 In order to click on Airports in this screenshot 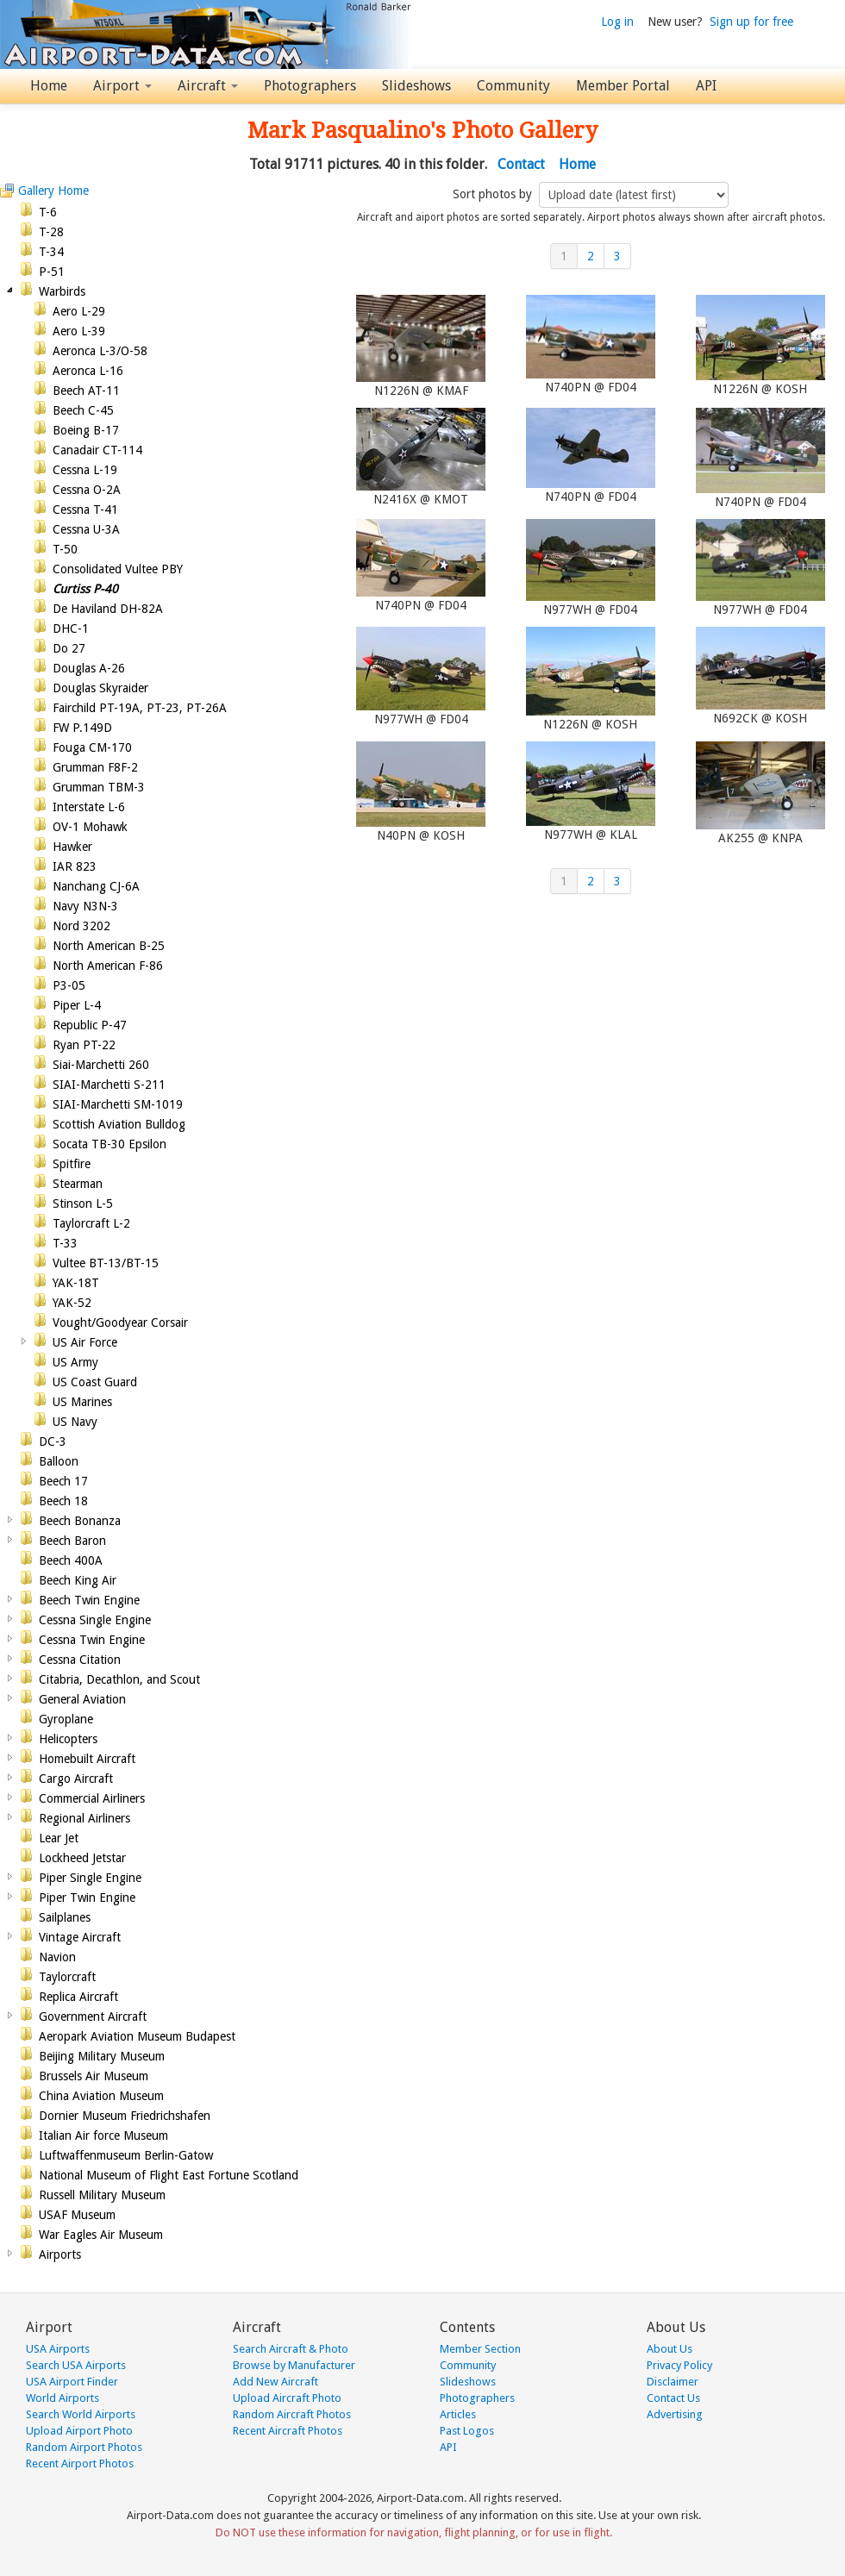, I will do `click(60, 2254)`.